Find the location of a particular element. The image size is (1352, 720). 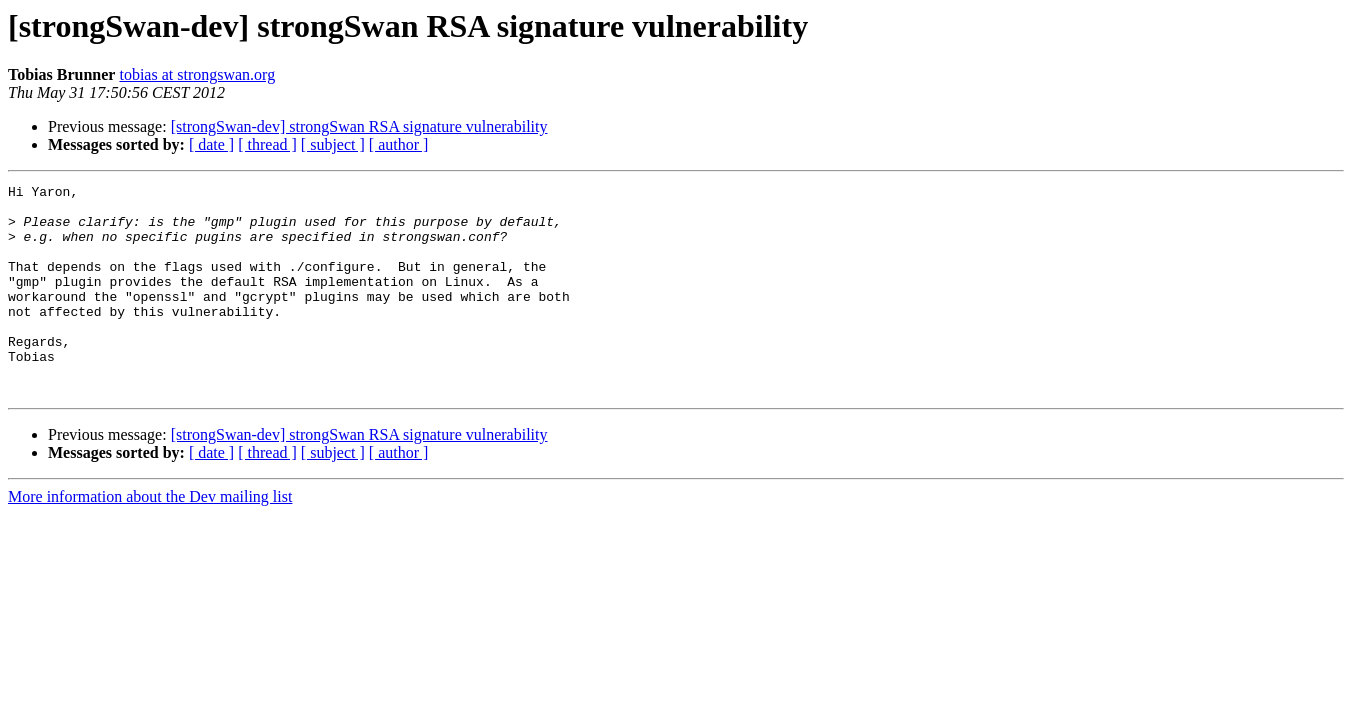

[ date ] is located at coordinates (211, 144).